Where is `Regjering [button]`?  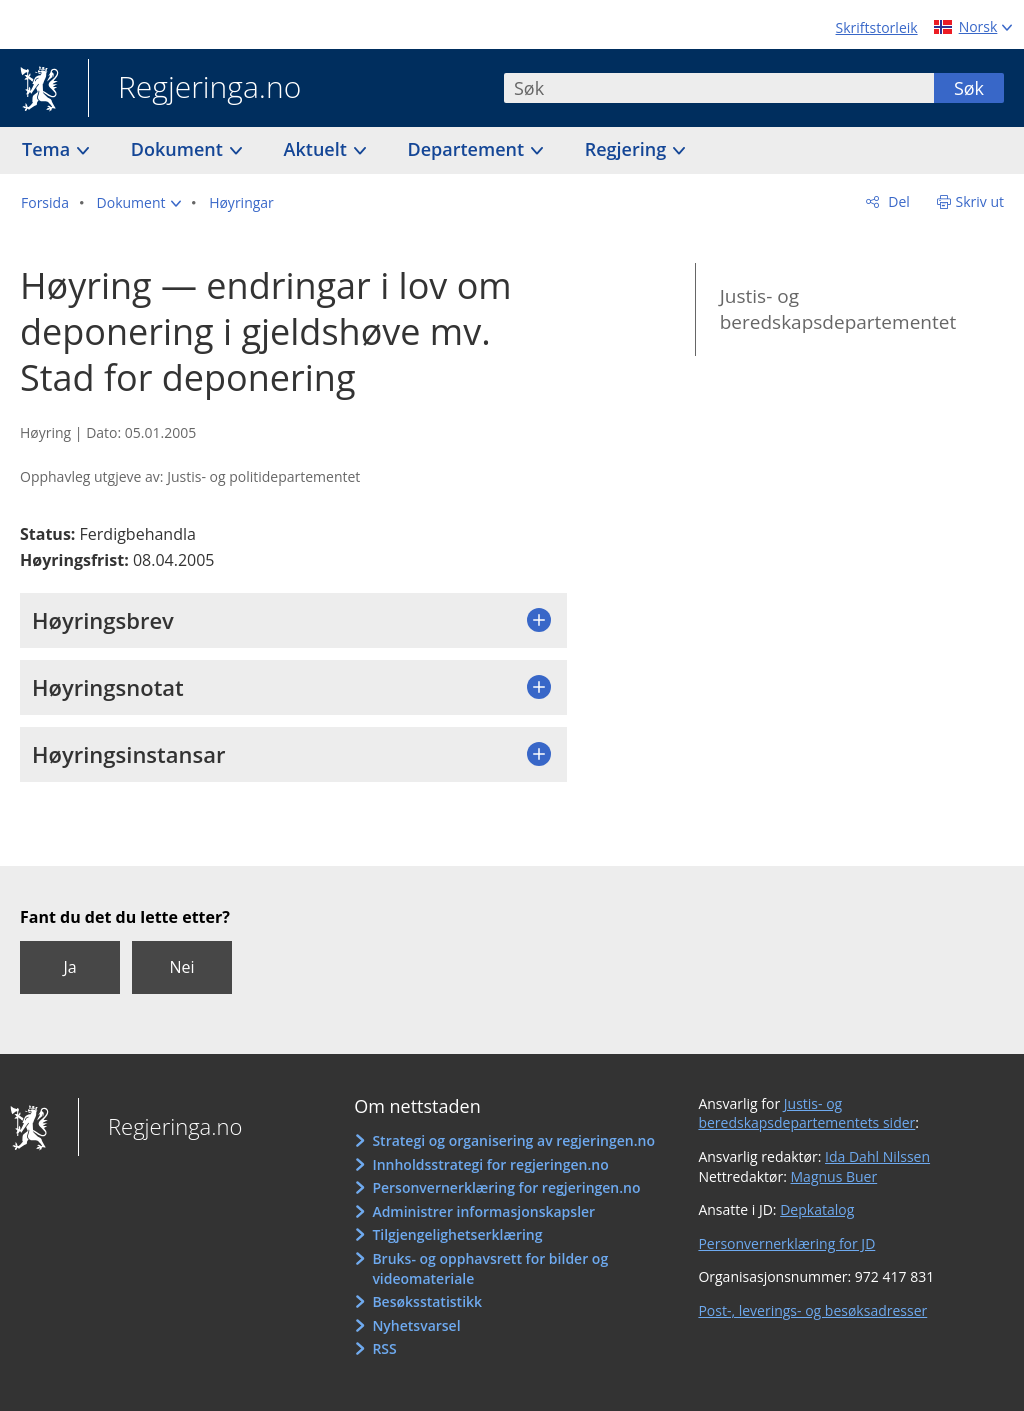 Regjering [button] is located at coordinates (628, 149).